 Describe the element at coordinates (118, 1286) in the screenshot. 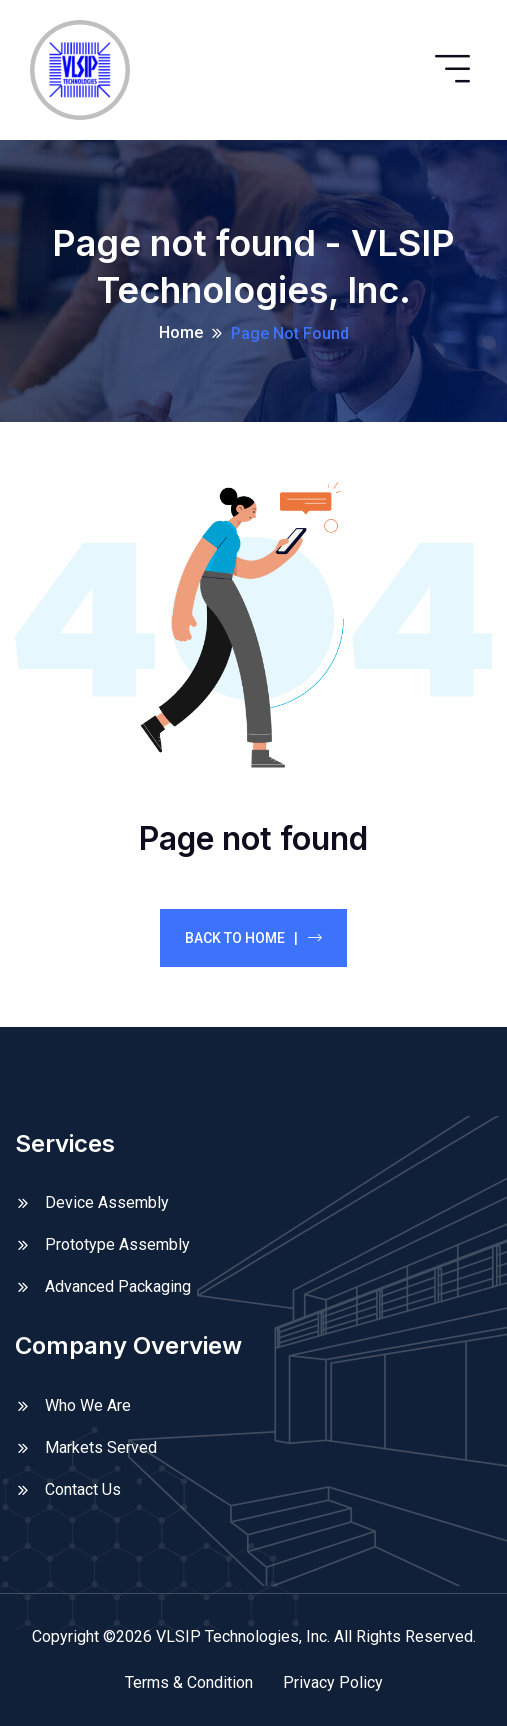

I see `Advanced Packaging` at that location.